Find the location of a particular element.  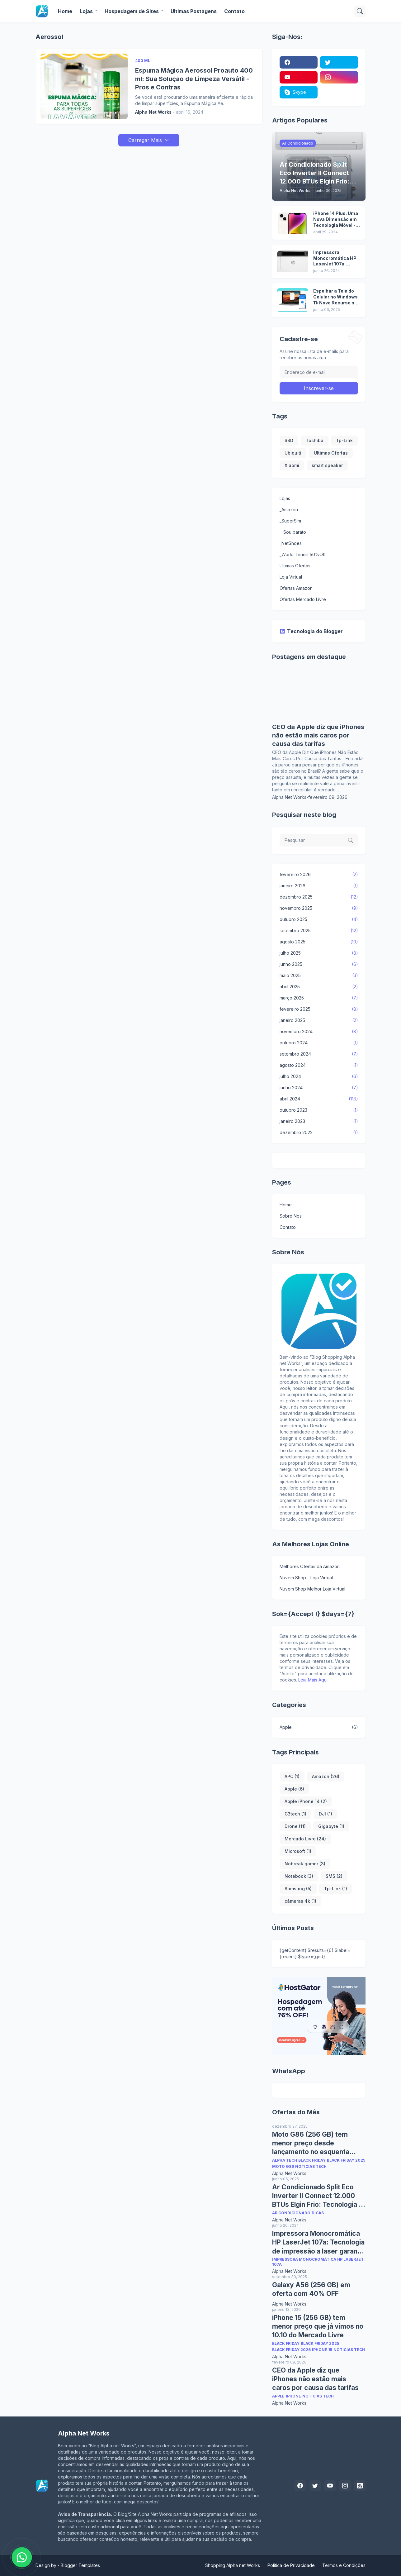

Apple is located at coordinates (319, 1727).